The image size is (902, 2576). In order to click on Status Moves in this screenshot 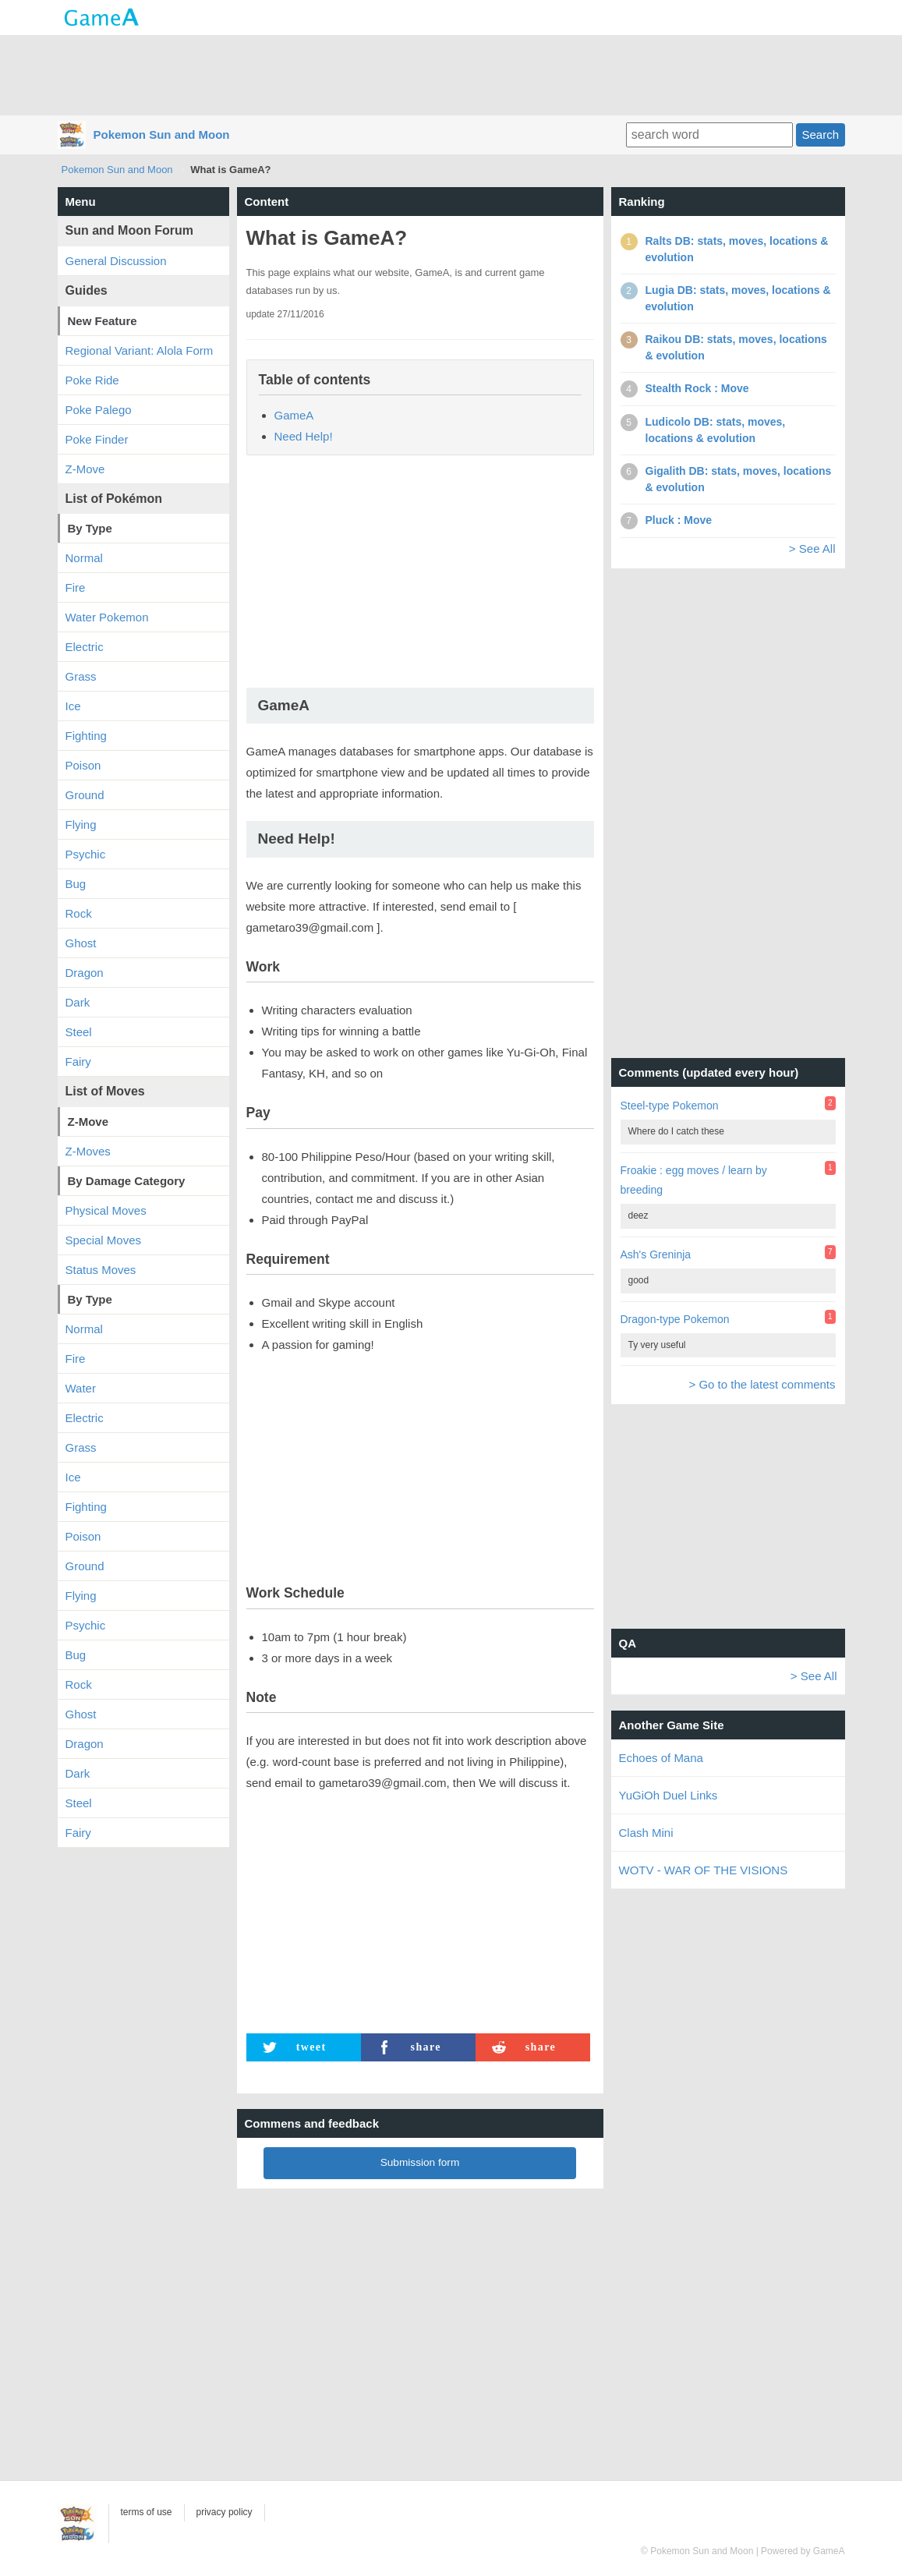, I will do `click(100, 1269)`.